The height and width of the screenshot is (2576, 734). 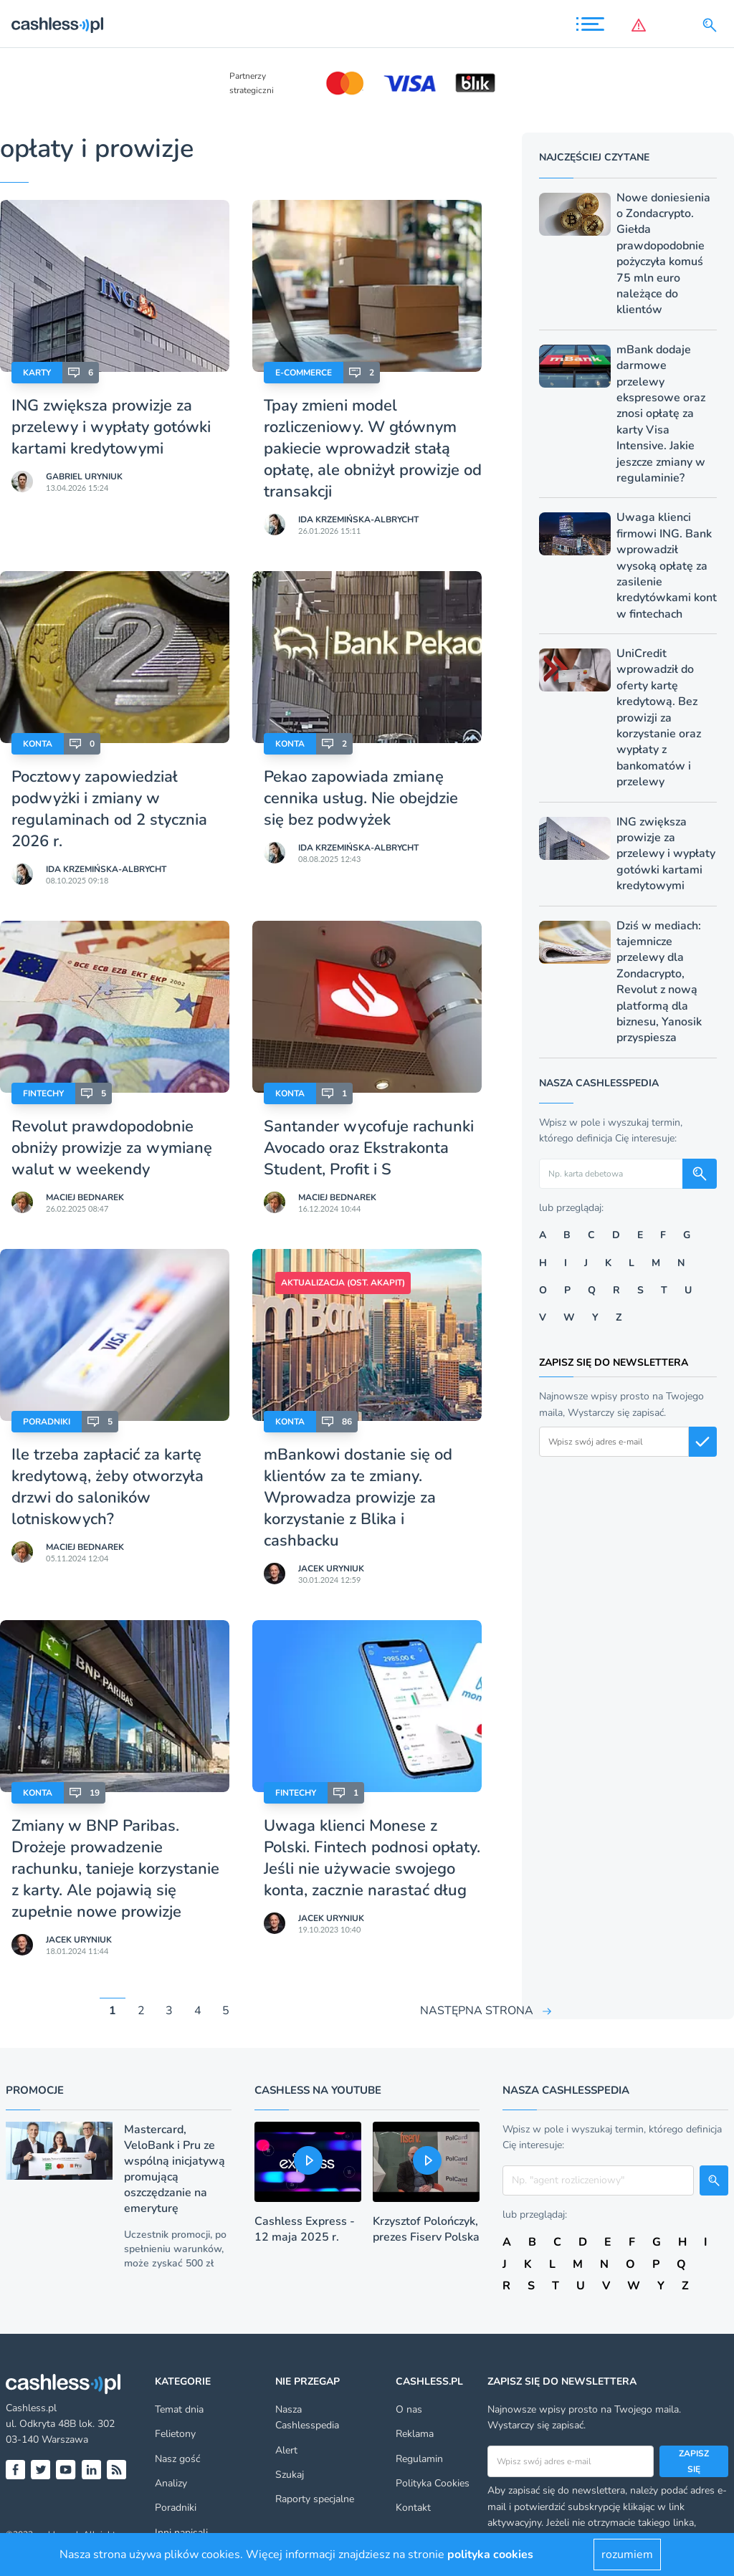 I want to click on Krzysztof Polończyk, prezes Fiserv Polska, so click(x=426, y=2229).